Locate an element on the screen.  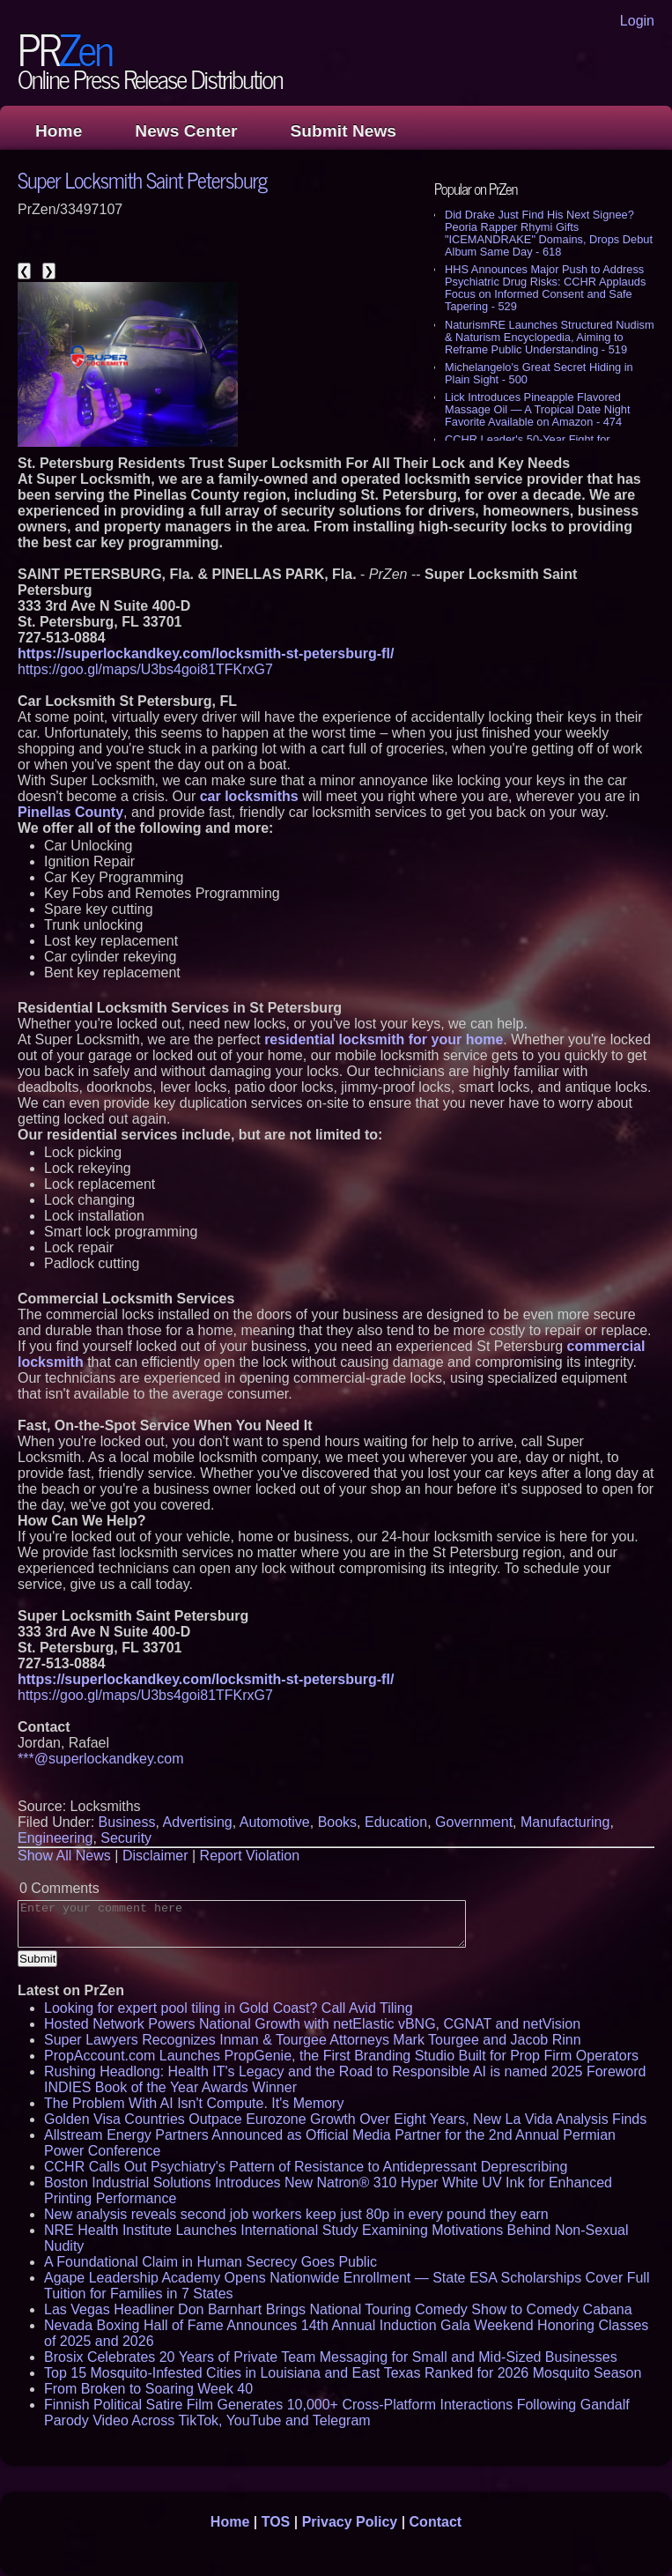
TOS is located at coordinates (276, 2521).